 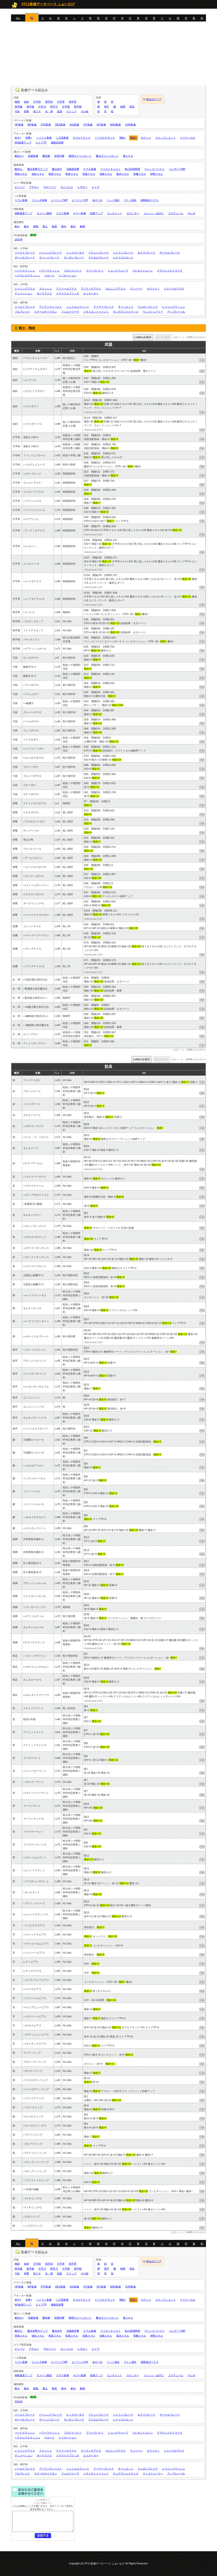 What do you see at coordinates (81, 137) in the screenshot?
I see `ダブルアタック` at bounding box center [81, 137].